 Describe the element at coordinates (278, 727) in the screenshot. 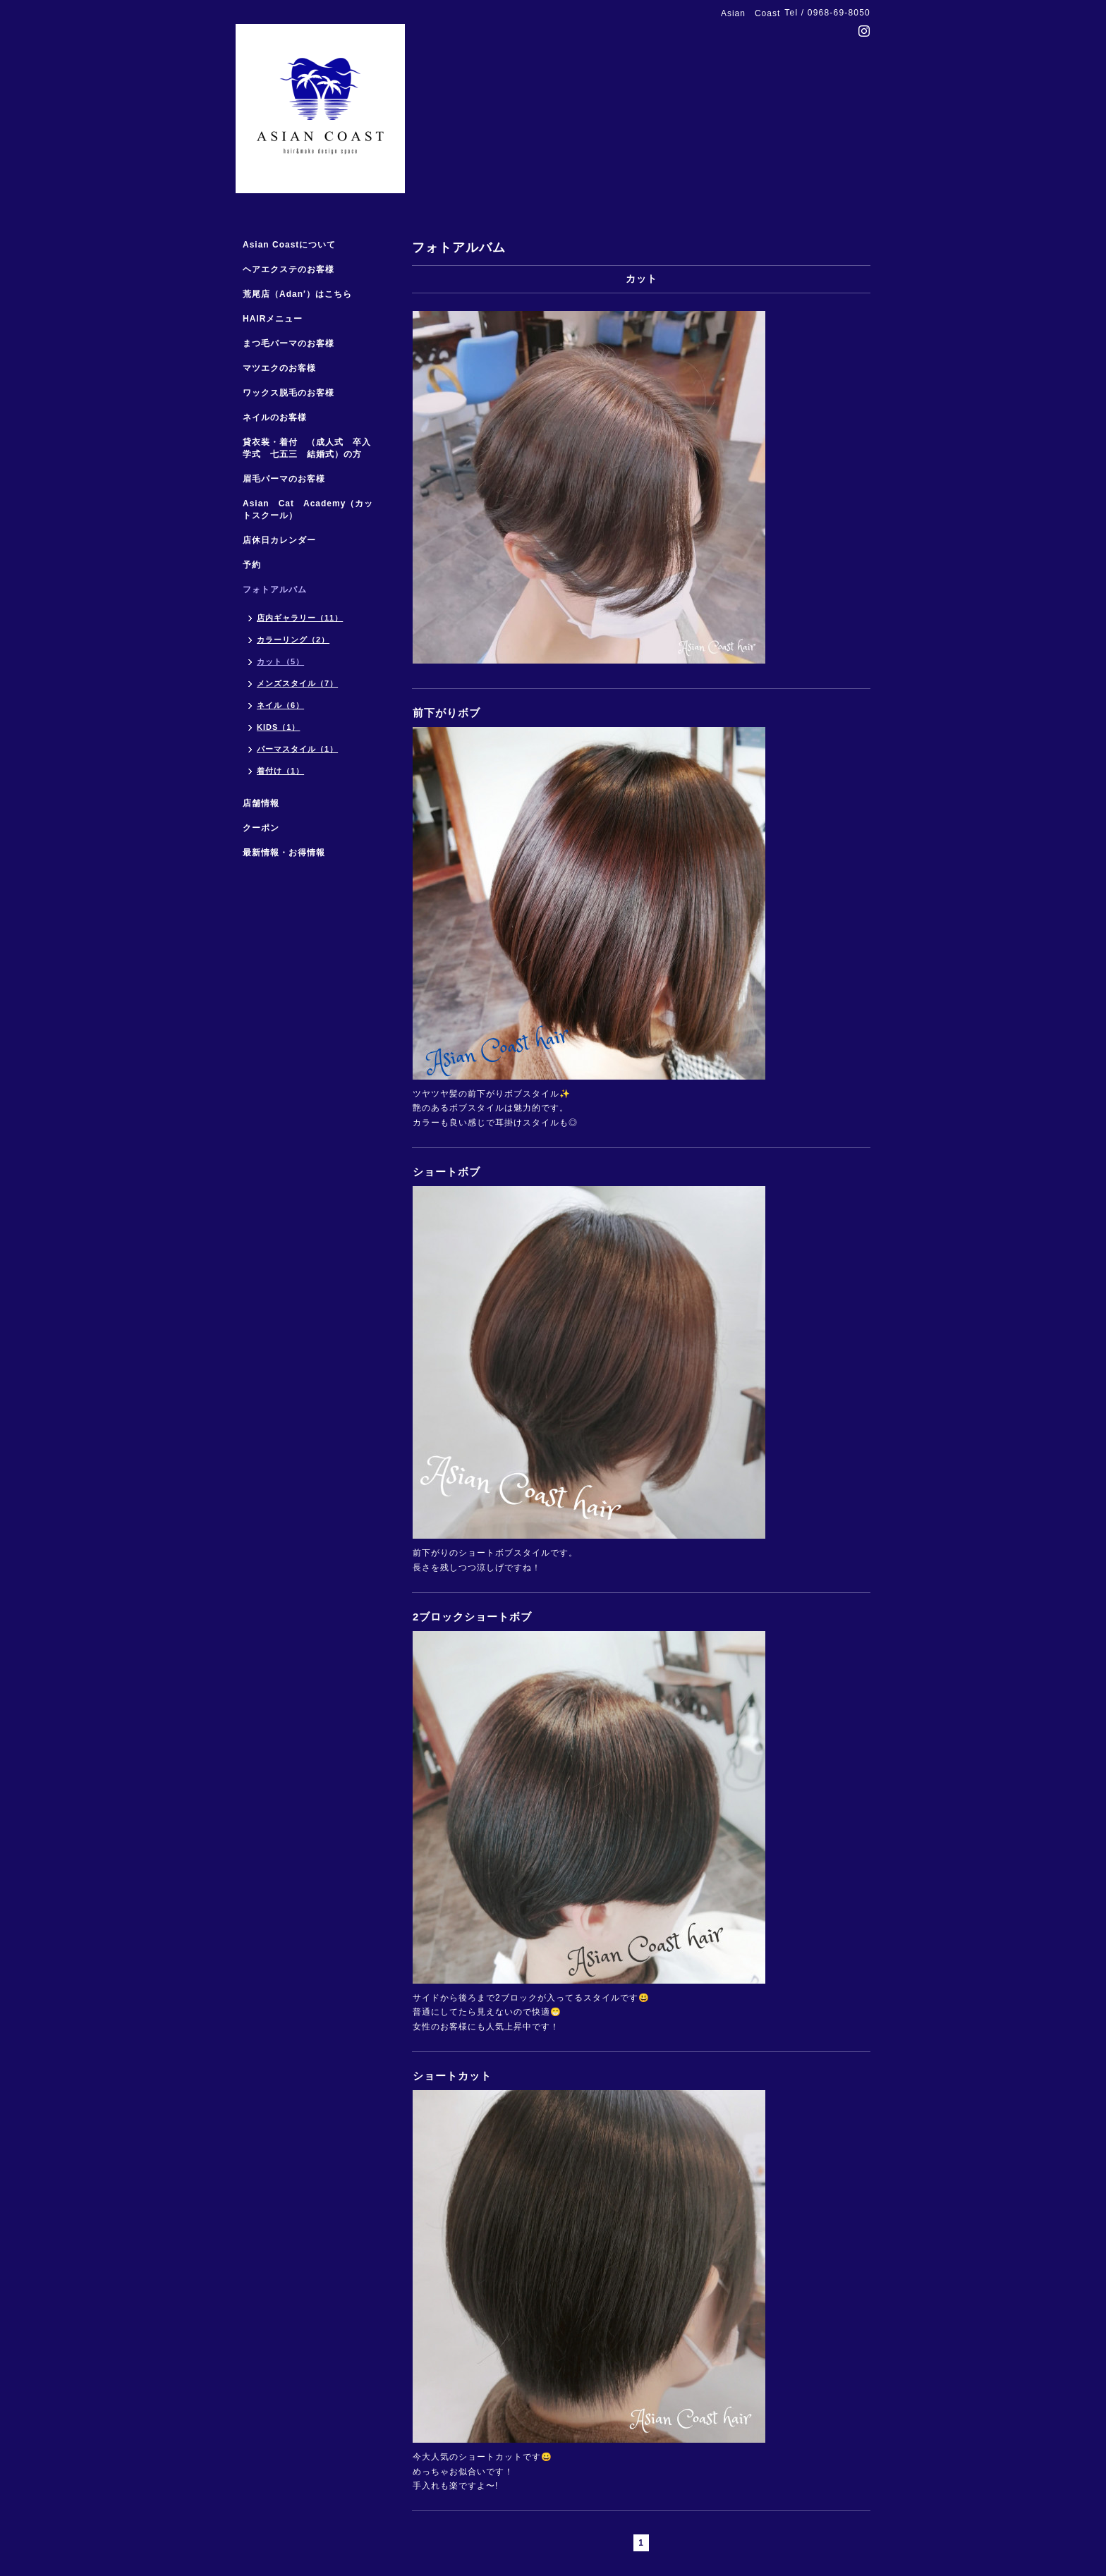

I see `KIDS（1）` at that location.